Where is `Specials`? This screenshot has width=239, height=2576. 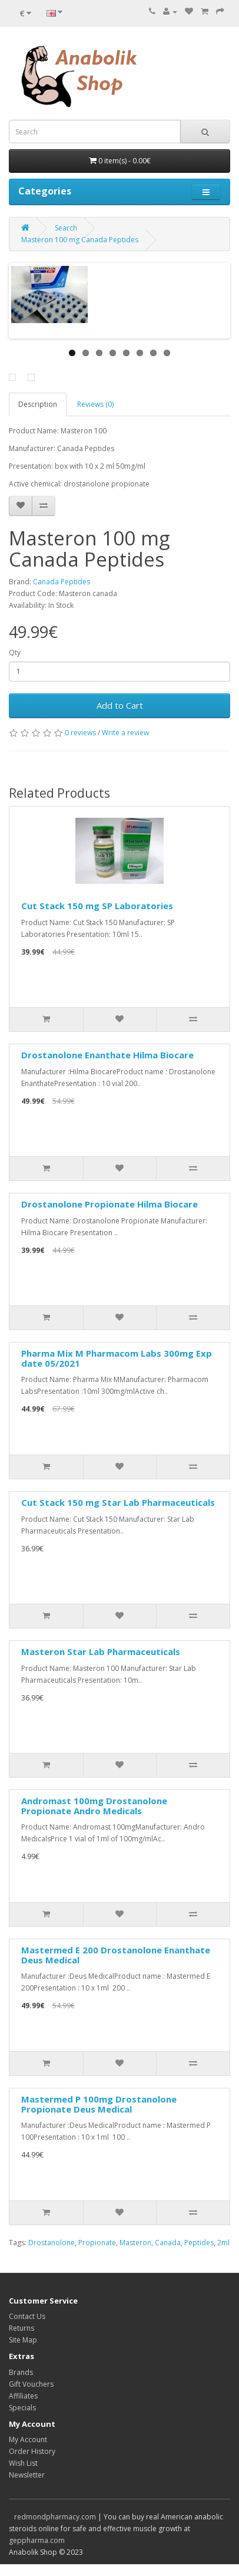
Specials is located at coordinates (22, 2408).